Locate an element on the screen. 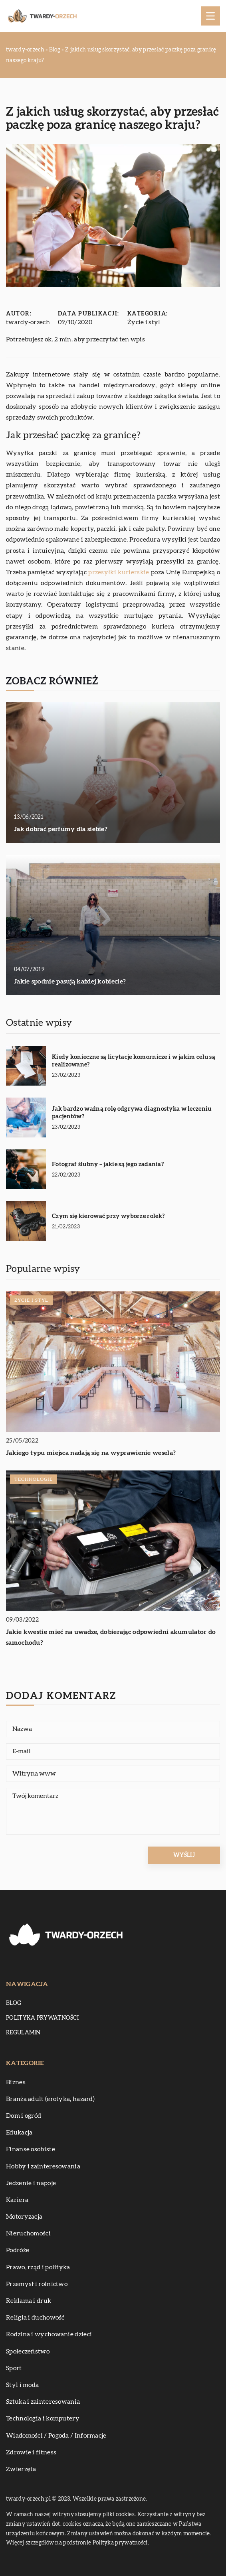 This screenshot has width=226, height=2576. Jakiego typu miejsca nadają się na wyprawienie wesela? is located at coordinates (91, 1453).